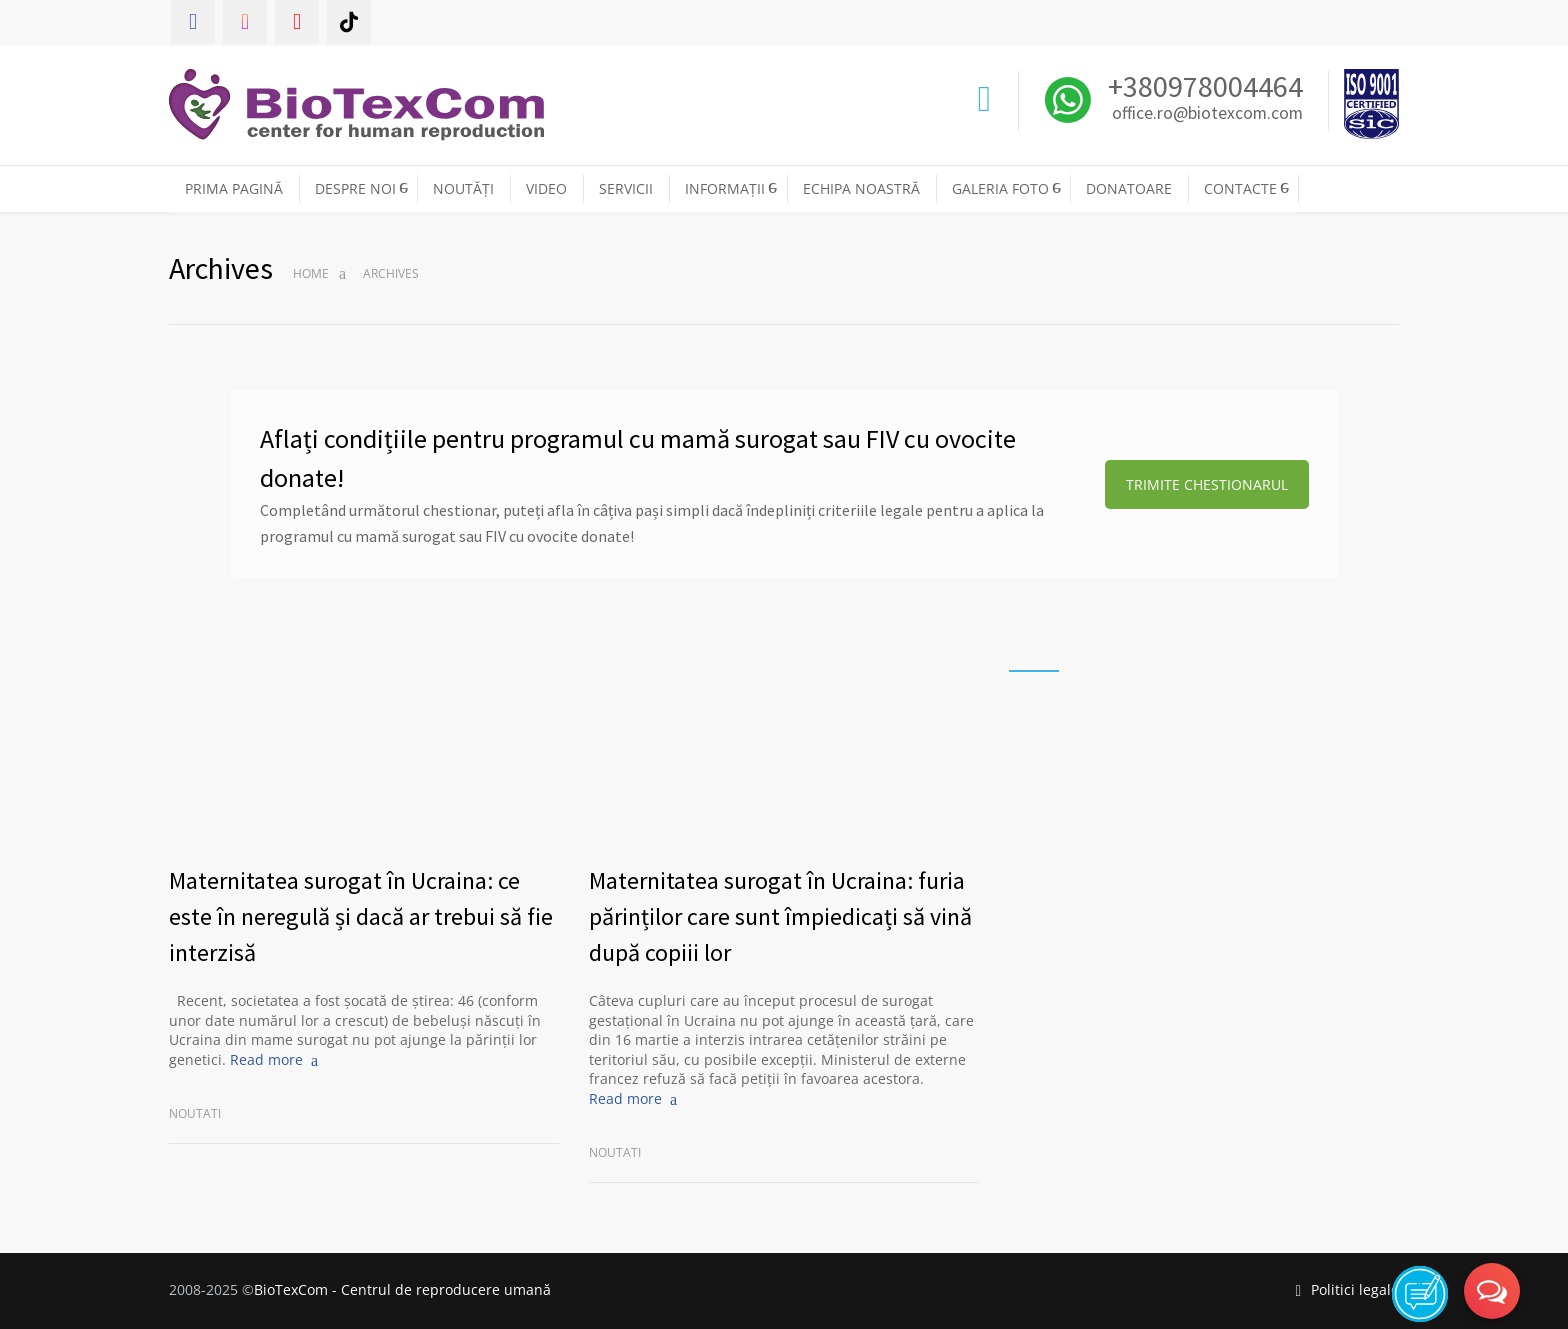  Describe the element at coordinates (780, 916) in the screenshot. I see `Maternitatea surogat în Ucraina: furia părinților care sunt împiedicați să vină după copiii lor` at that location.